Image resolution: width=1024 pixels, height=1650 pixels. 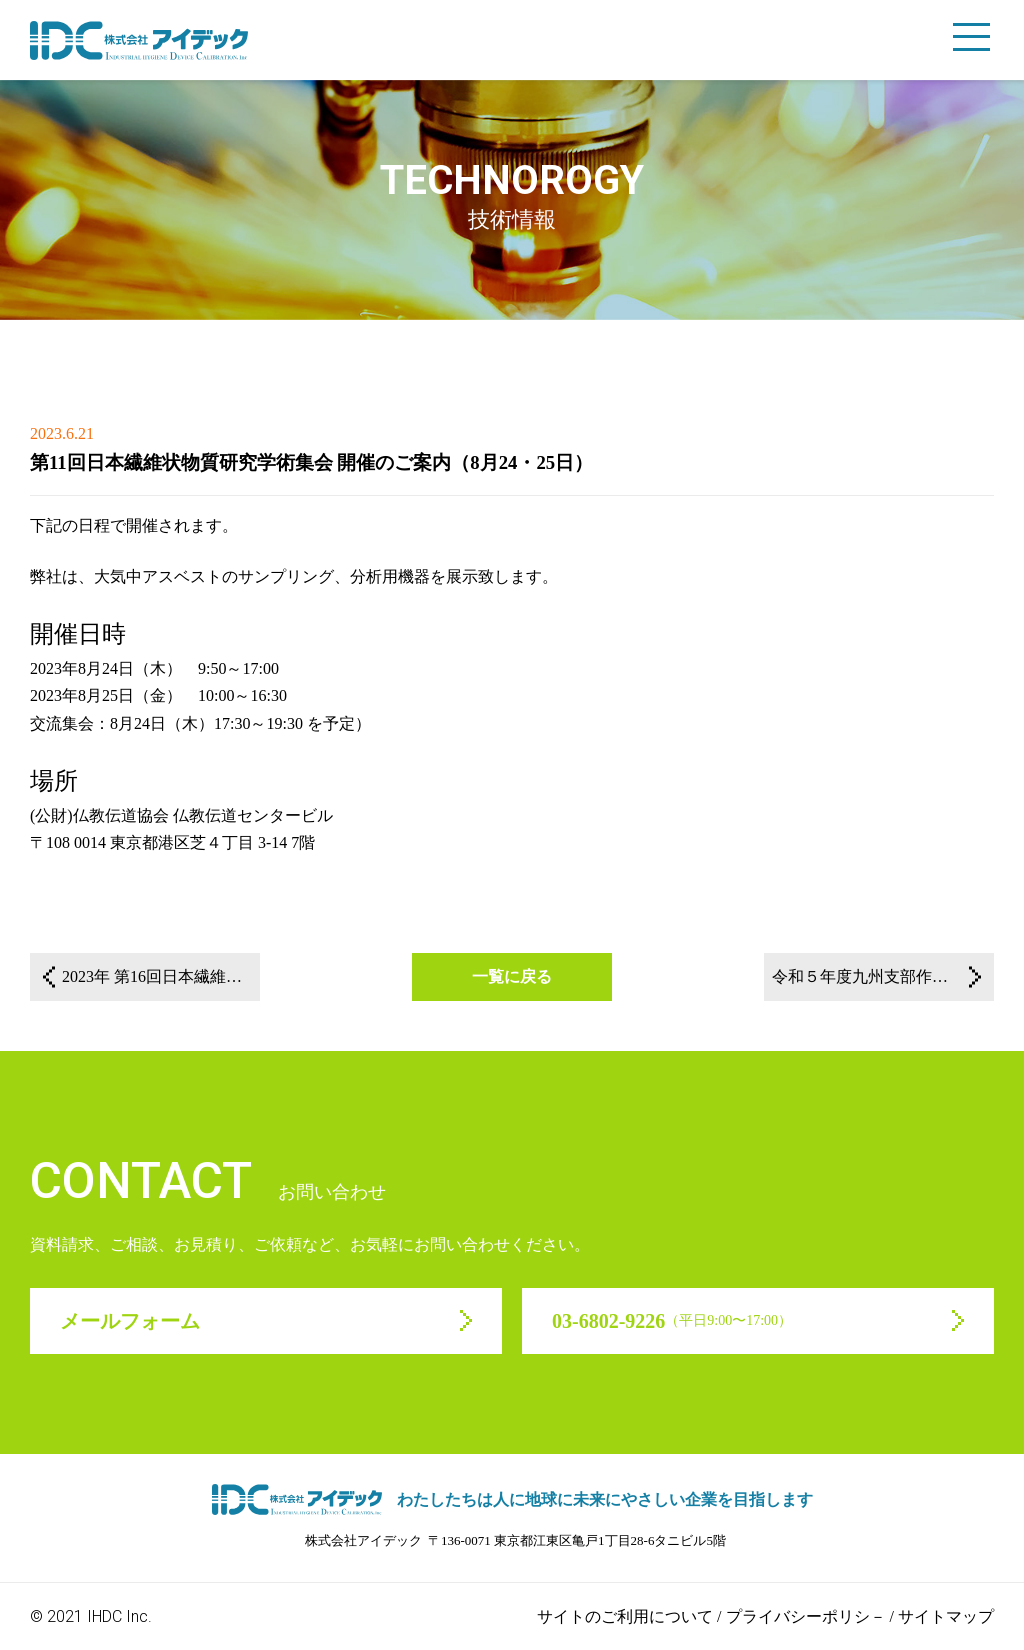 I want to click on サイトのご利用について, so click(x=625, y=1616).